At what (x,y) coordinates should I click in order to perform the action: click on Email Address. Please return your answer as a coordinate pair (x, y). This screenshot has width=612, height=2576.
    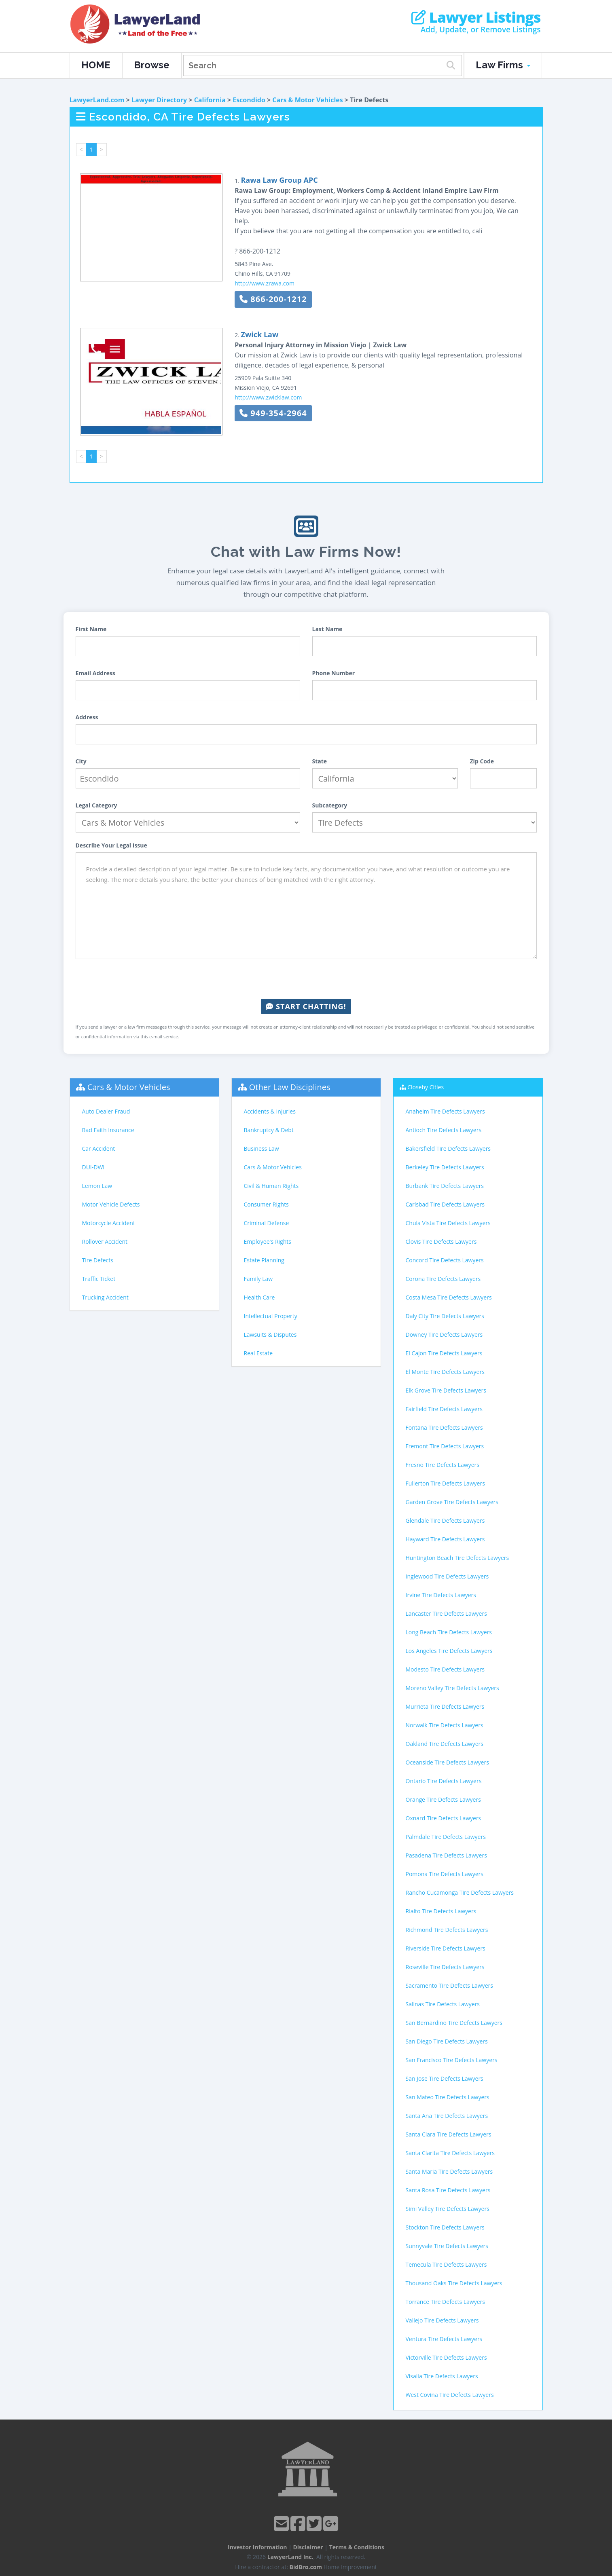
    Looking at the image, I should click on (95, 673).